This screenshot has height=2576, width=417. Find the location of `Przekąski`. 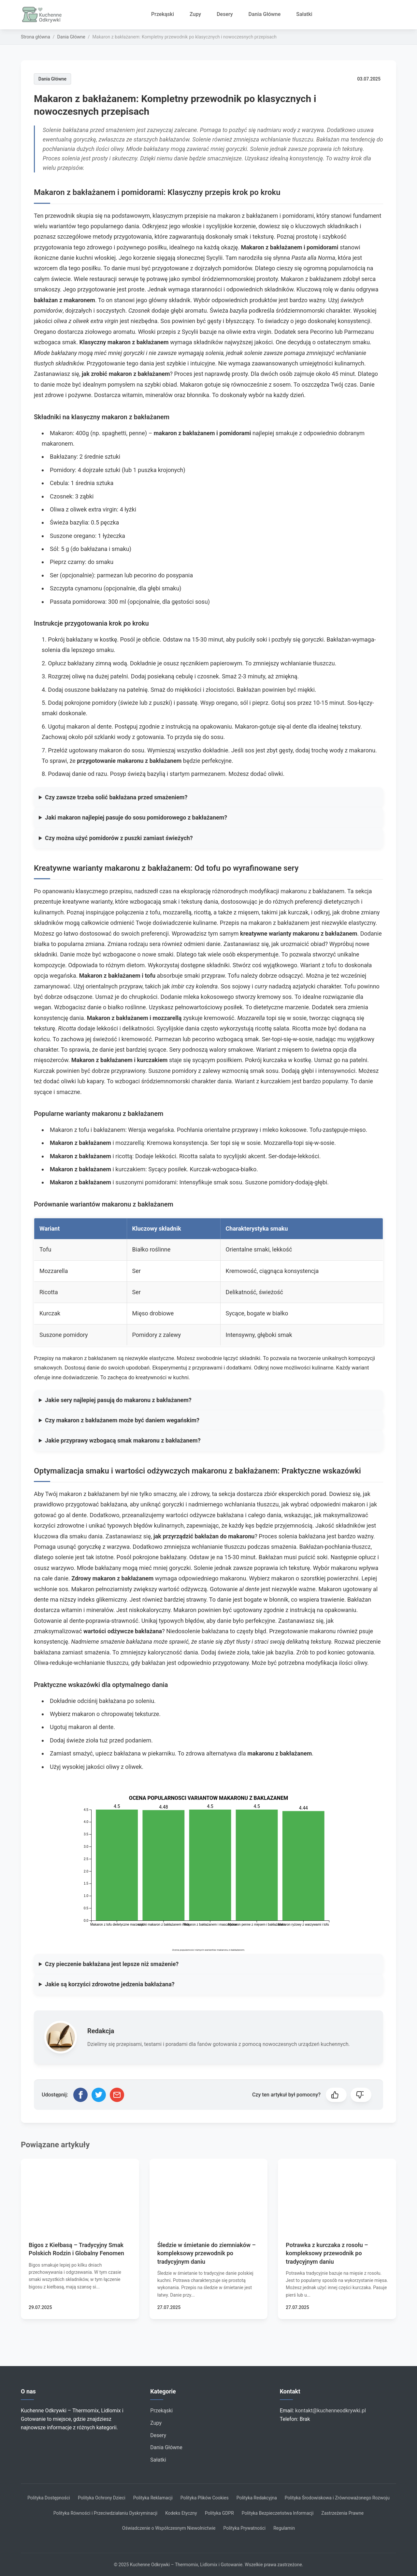

Przekąski is located at coordinates (162, 14).